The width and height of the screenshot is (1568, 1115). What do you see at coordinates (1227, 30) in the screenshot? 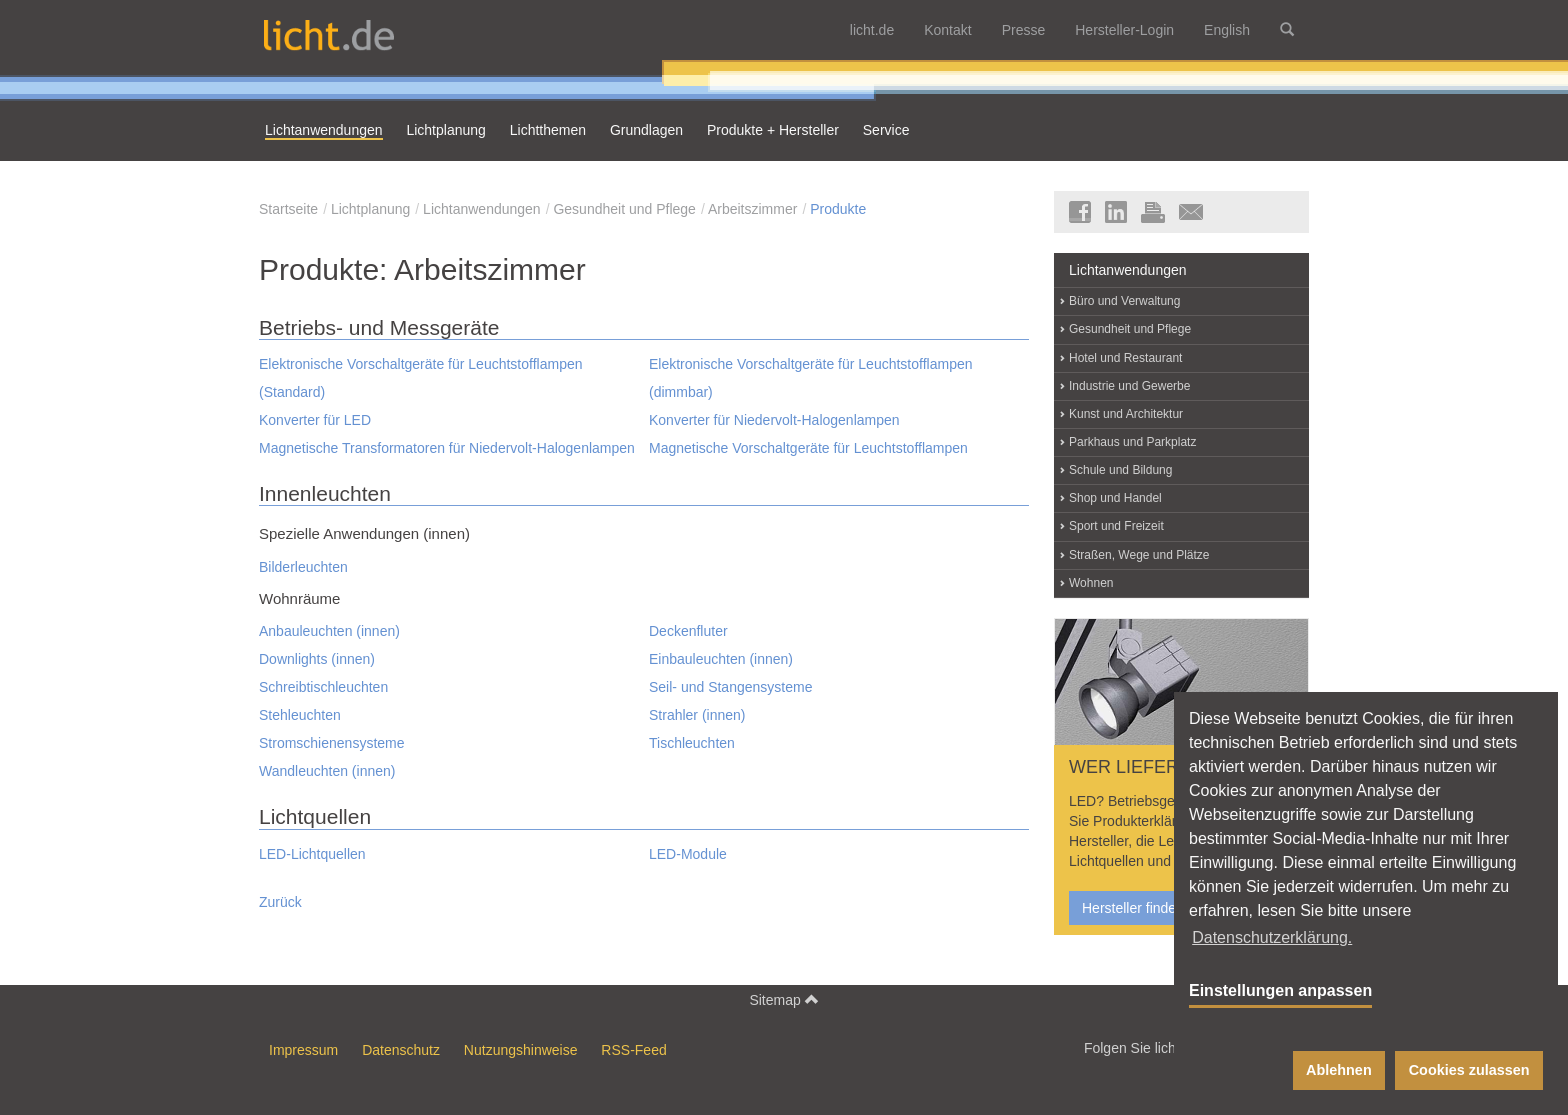
I see `English` at bounding box center [1227, 30].